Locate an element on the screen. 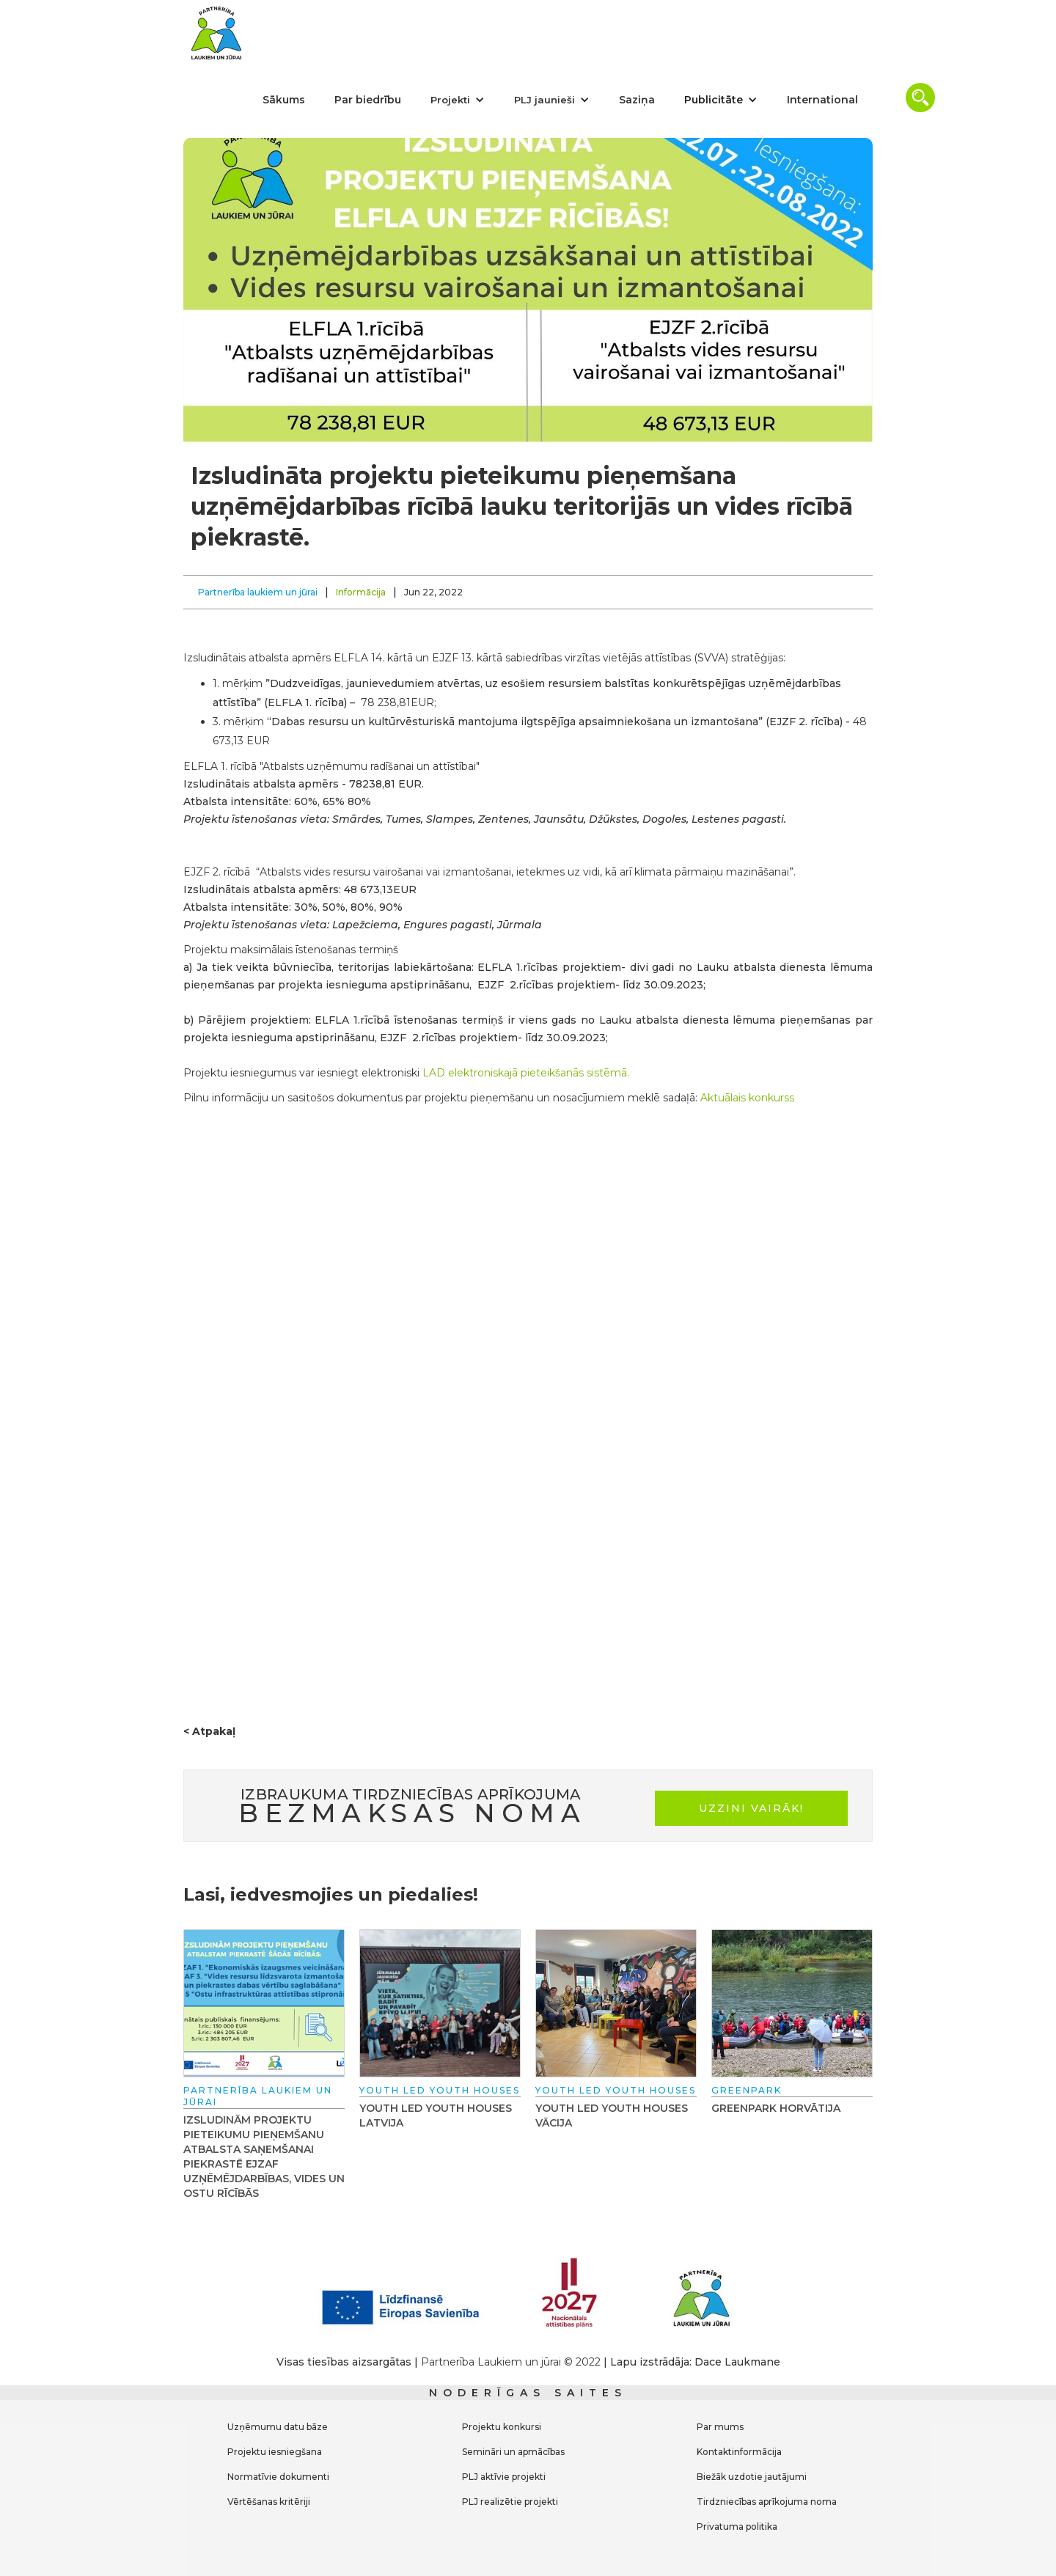 The width and height of the screenshot is (1056, 2576). Youth Led Youth Houses Latvija is located at coordinates (435, 2115).